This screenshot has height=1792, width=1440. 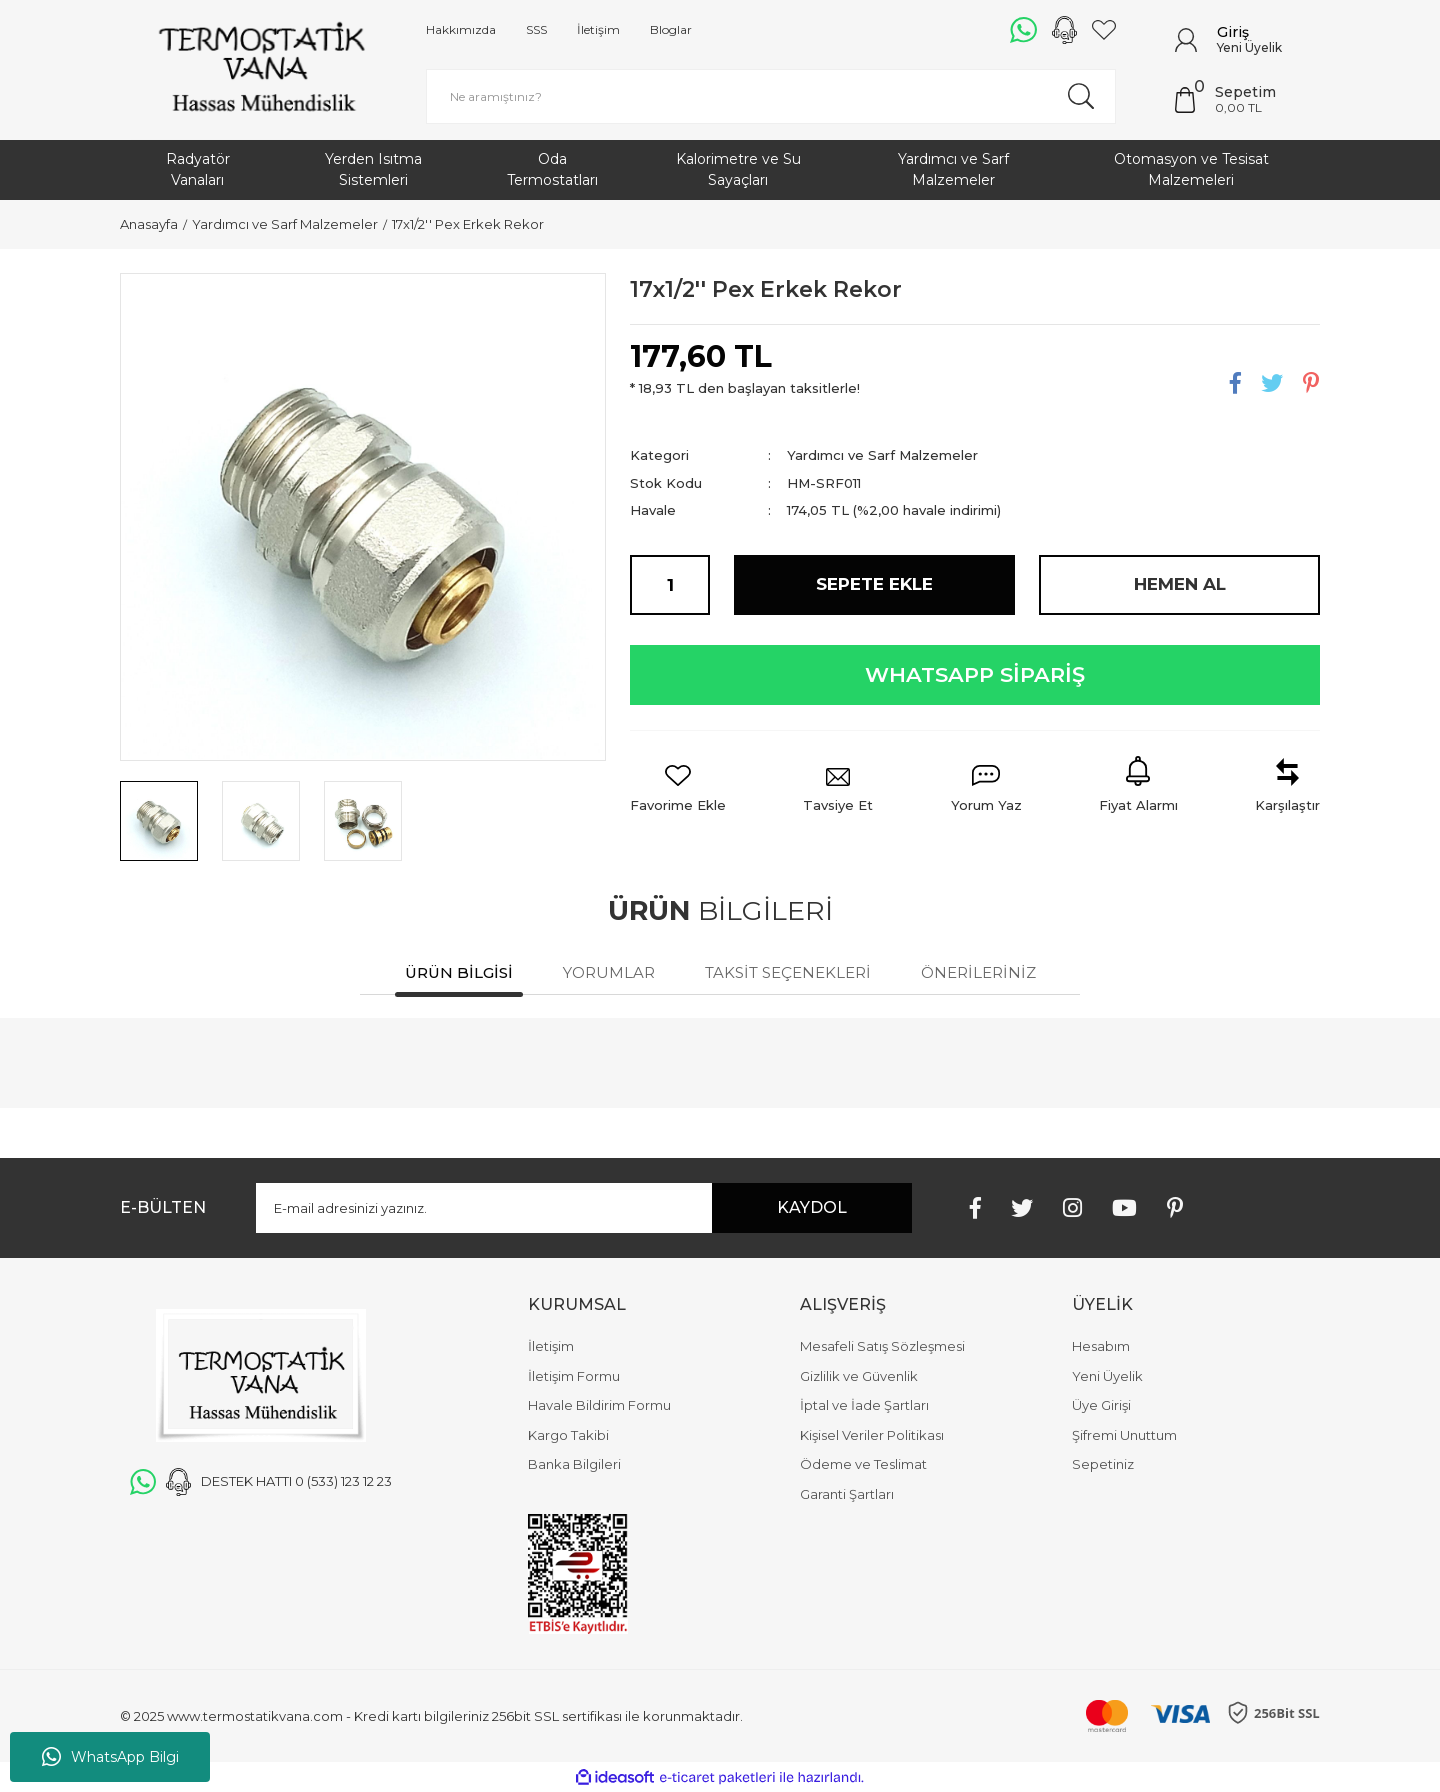 I want to click on Sepetiniz, so click(x=1103, y=1464).